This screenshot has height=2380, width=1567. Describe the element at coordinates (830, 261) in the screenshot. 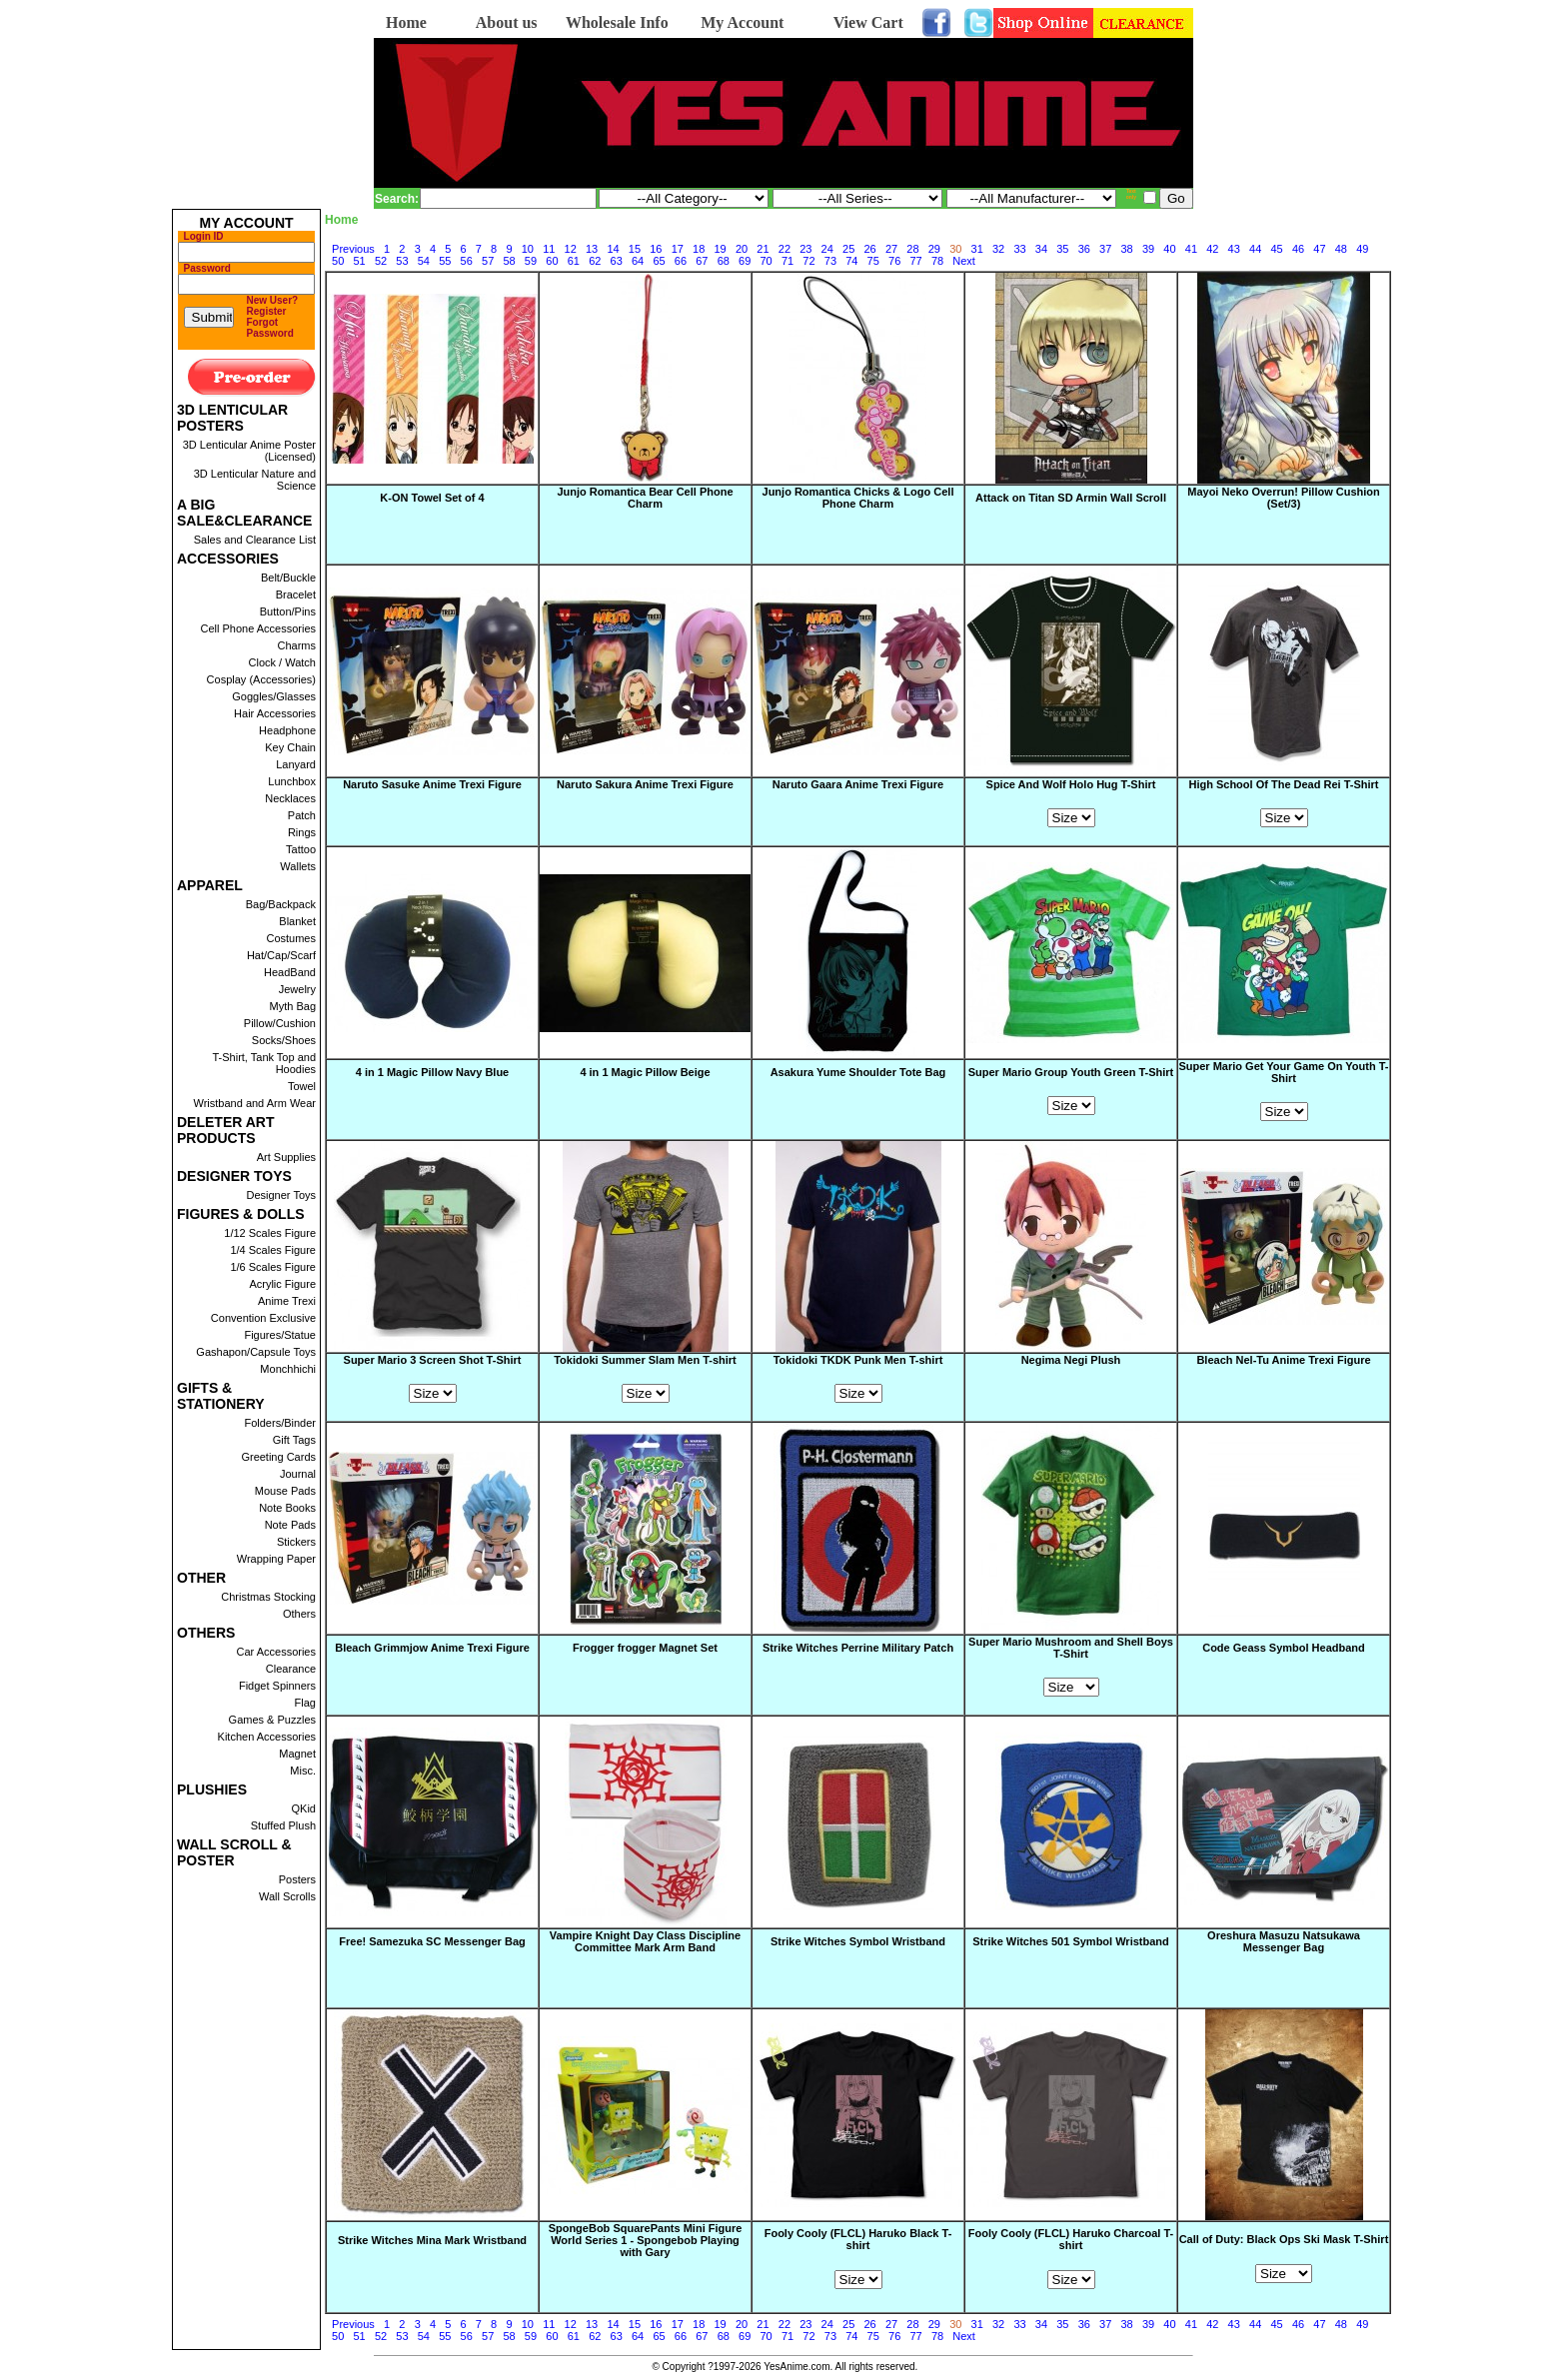

I see `73` at that location.